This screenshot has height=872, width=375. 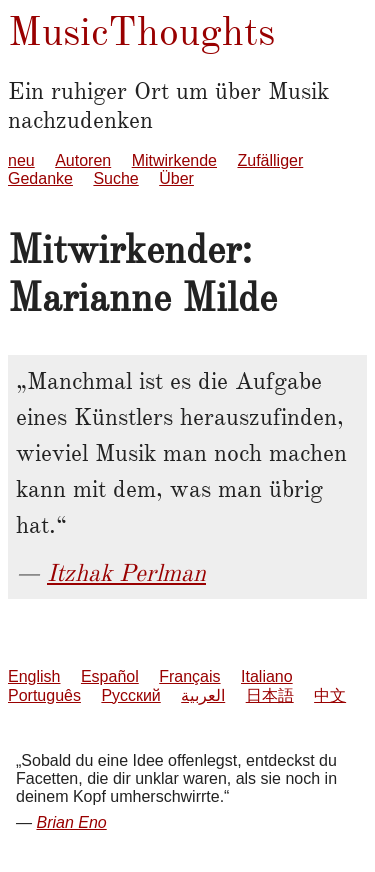 What do you see at coordinates (21, 160) in the screenshot?
I see `neu` at bounding box center [21, 160].